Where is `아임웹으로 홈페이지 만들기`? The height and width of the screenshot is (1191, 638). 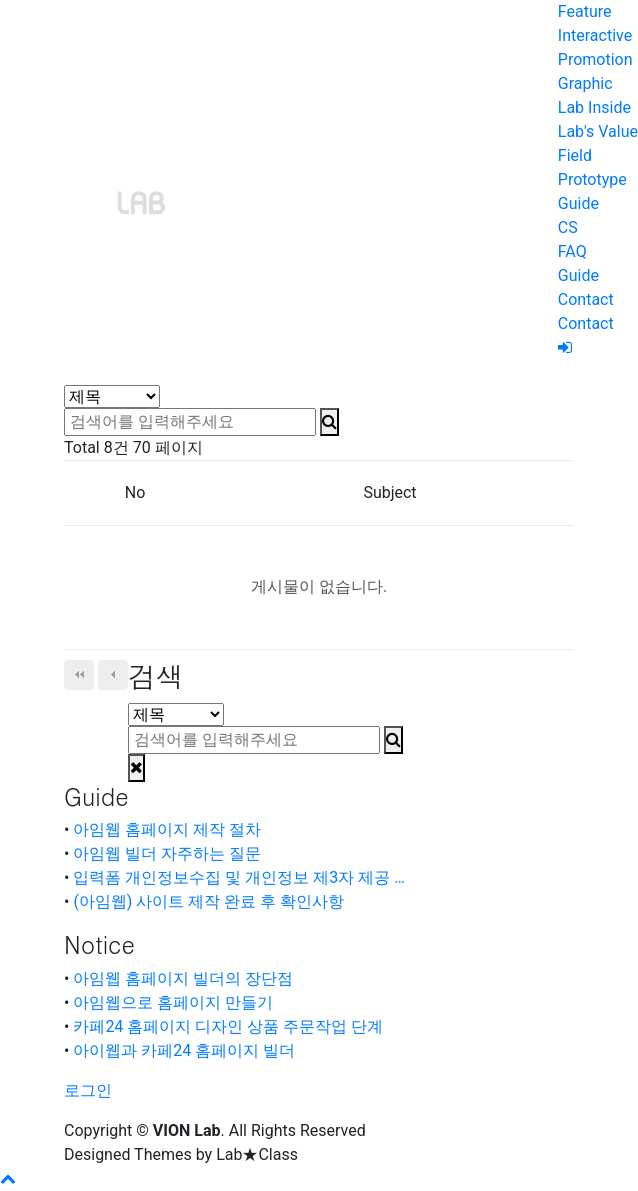 아임웹으로 홈페이지 만들기 is located at coordinates (173, 1002).